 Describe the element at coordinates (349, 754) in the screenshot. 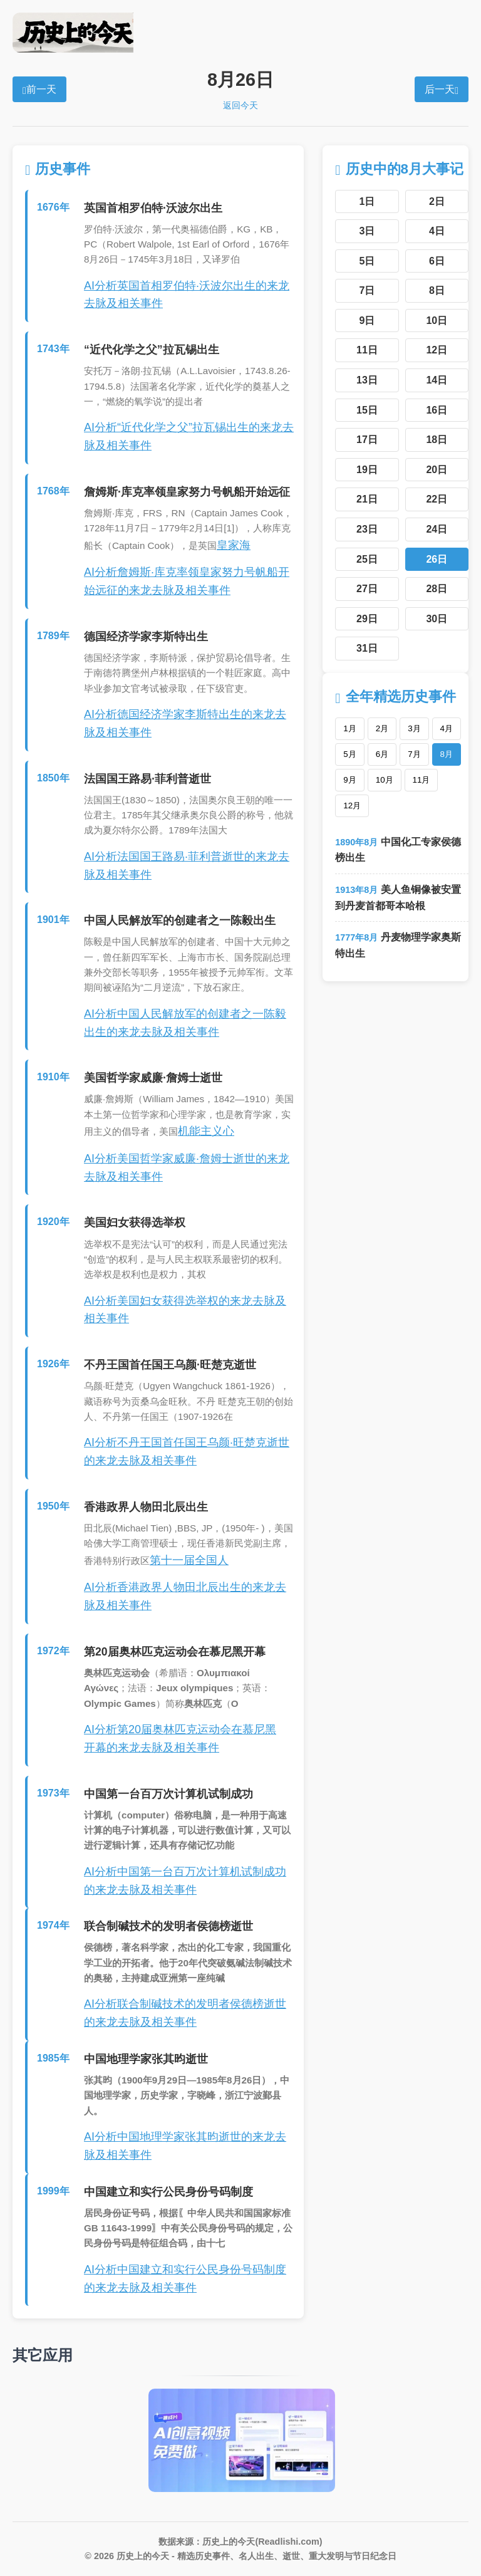

I see `5月` at that location.